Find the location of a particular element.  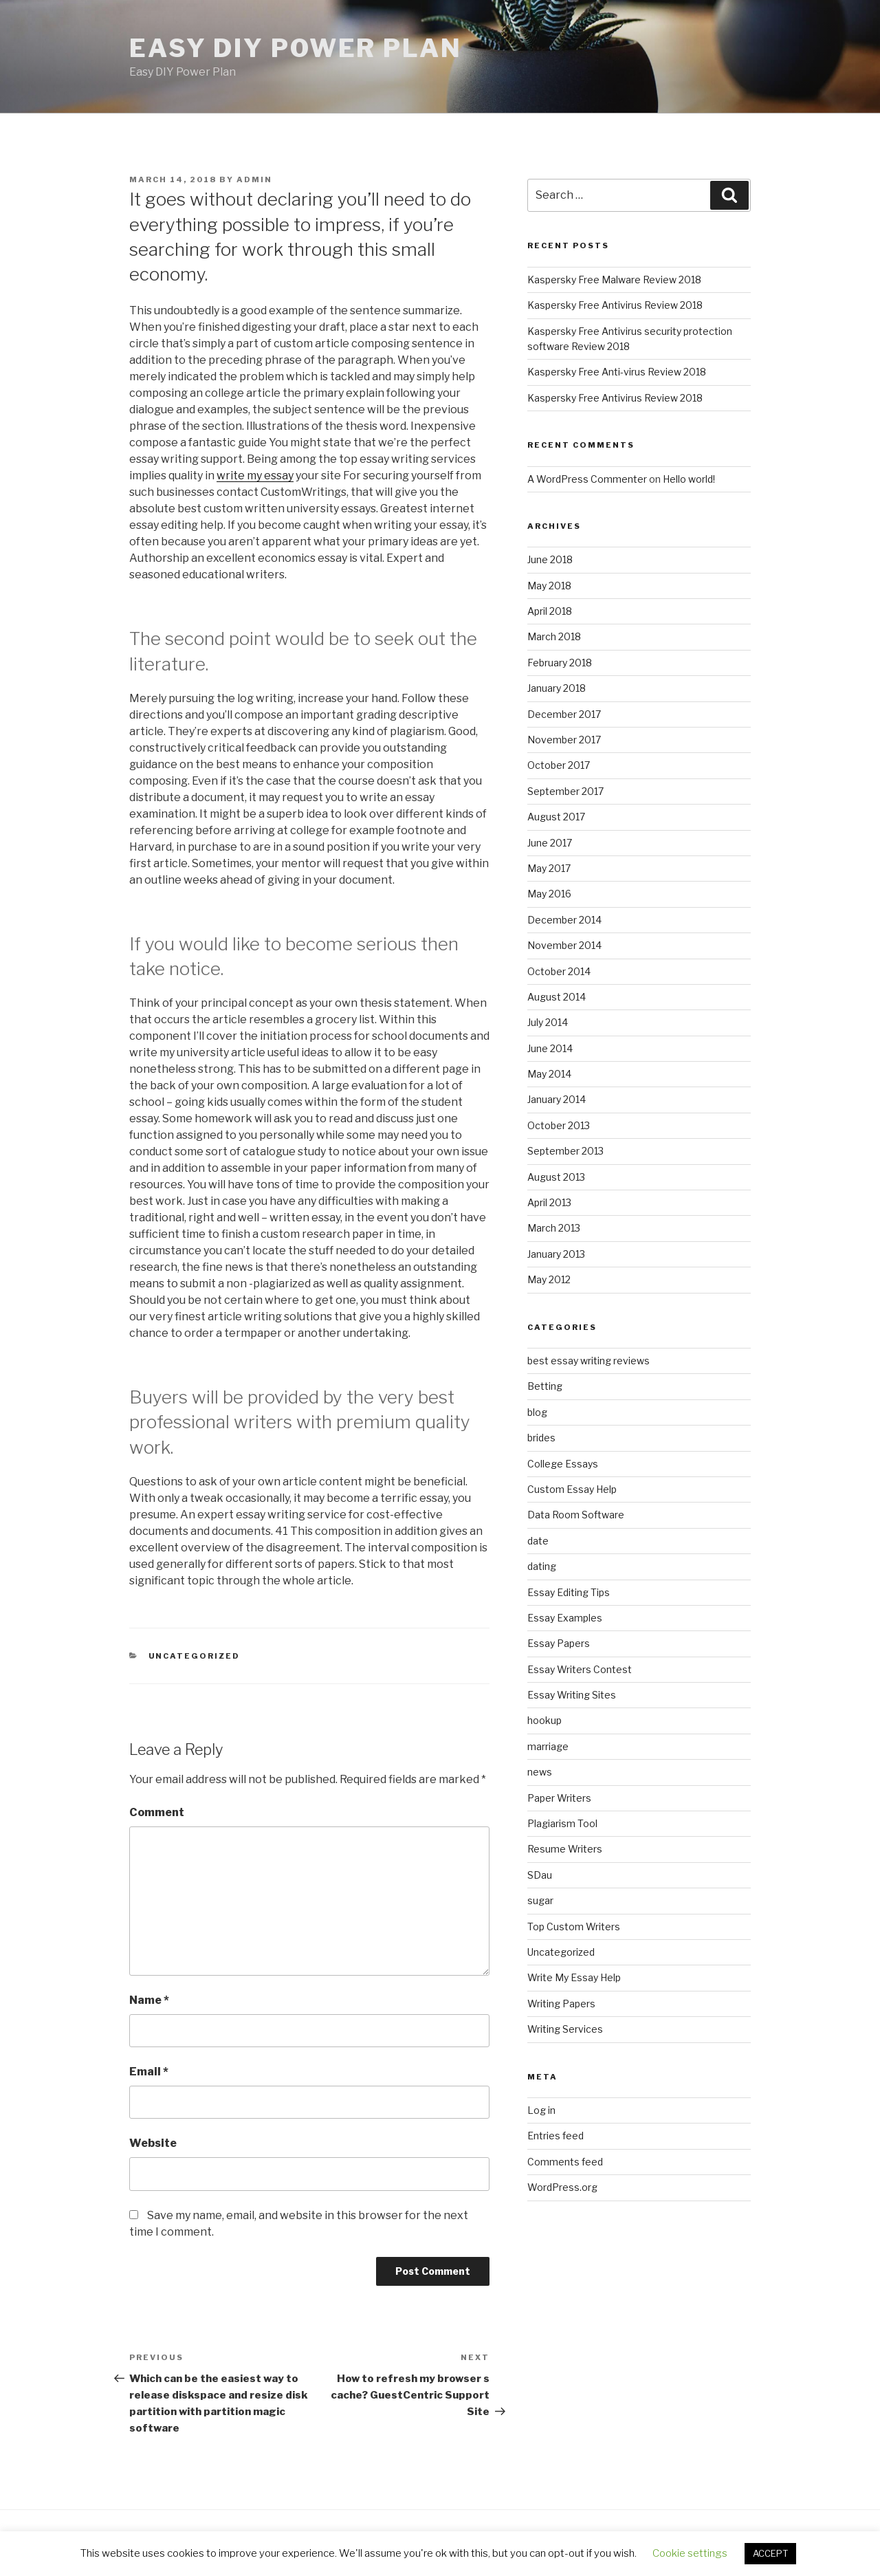

May 2014 is located at coordinates (549, 1074).